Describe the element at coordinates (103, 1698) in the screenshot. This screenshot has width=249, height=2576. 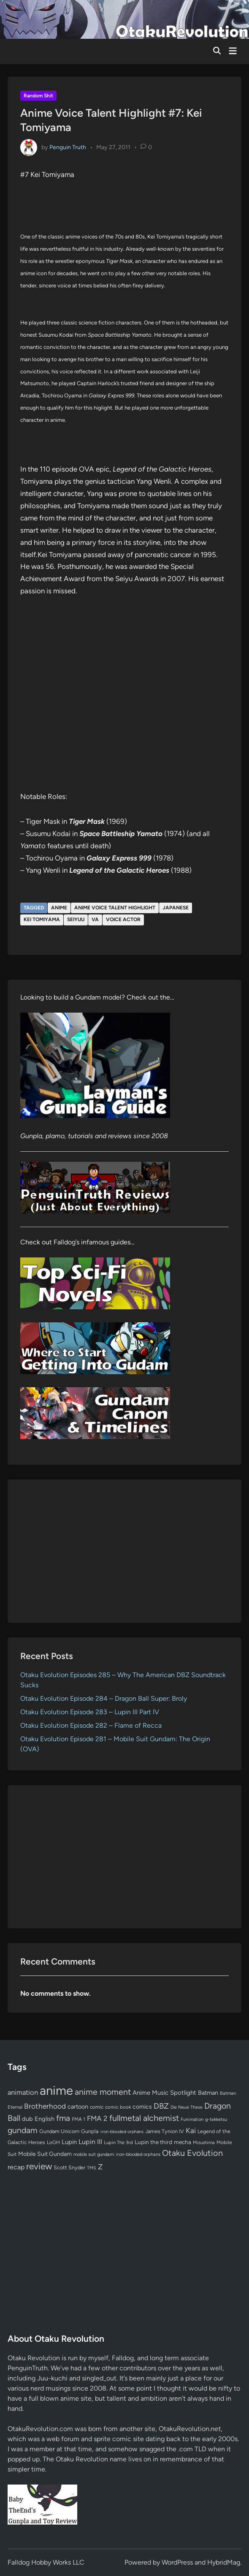
I see `Otaku Evolution Episode 284 – Dragon Ball Super: Broly` at that location.